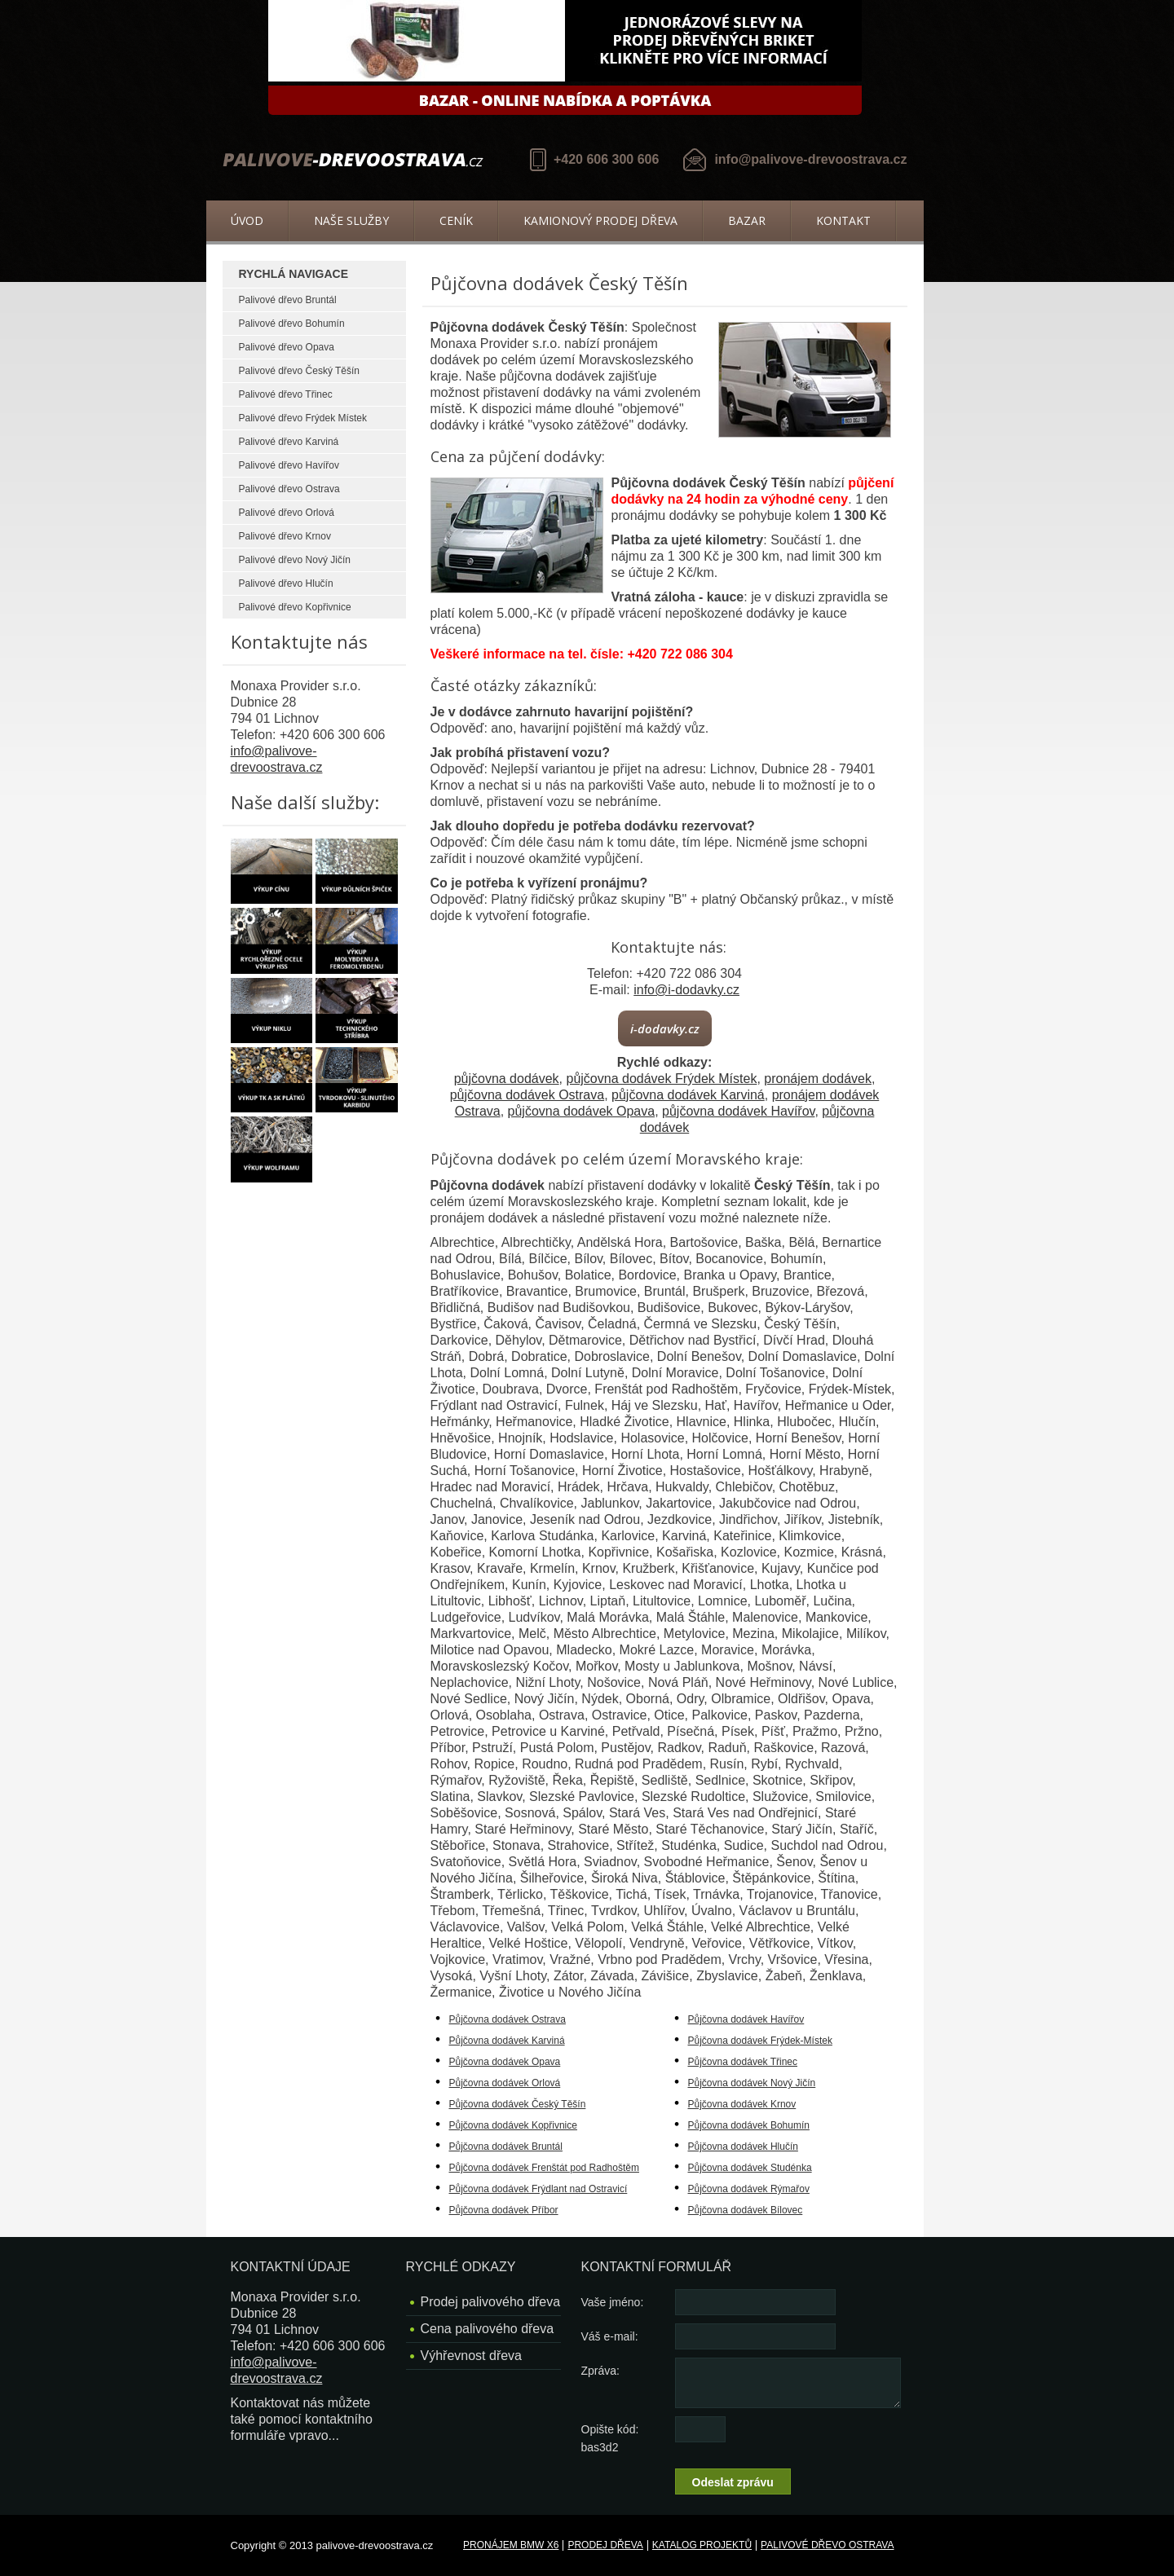 The image size is (1174, 2576). What do you see at coordinates (285, 536) in the screenshot?
I see `Palivové dřevo Krnov` at bounding box center [285, 536].